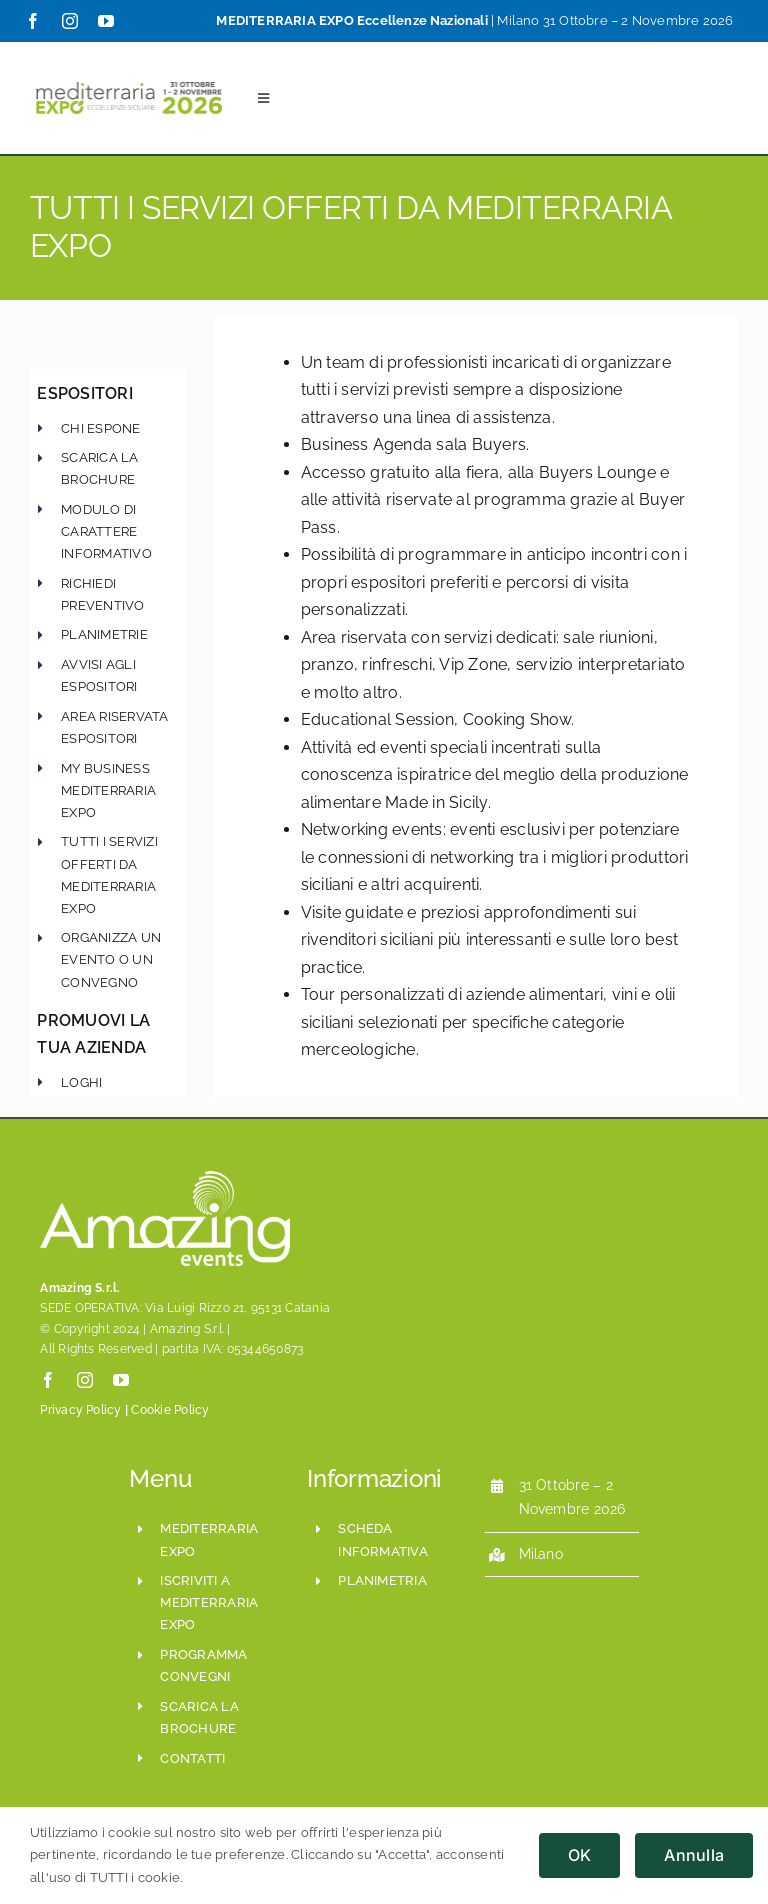 Image resolution: width=768 pixels, height=1904 pixels. What do you see at coordinates (111, 959) in the screenshot?
I see `Organizza un evento o un convegno` at bounding box center [111, 959].